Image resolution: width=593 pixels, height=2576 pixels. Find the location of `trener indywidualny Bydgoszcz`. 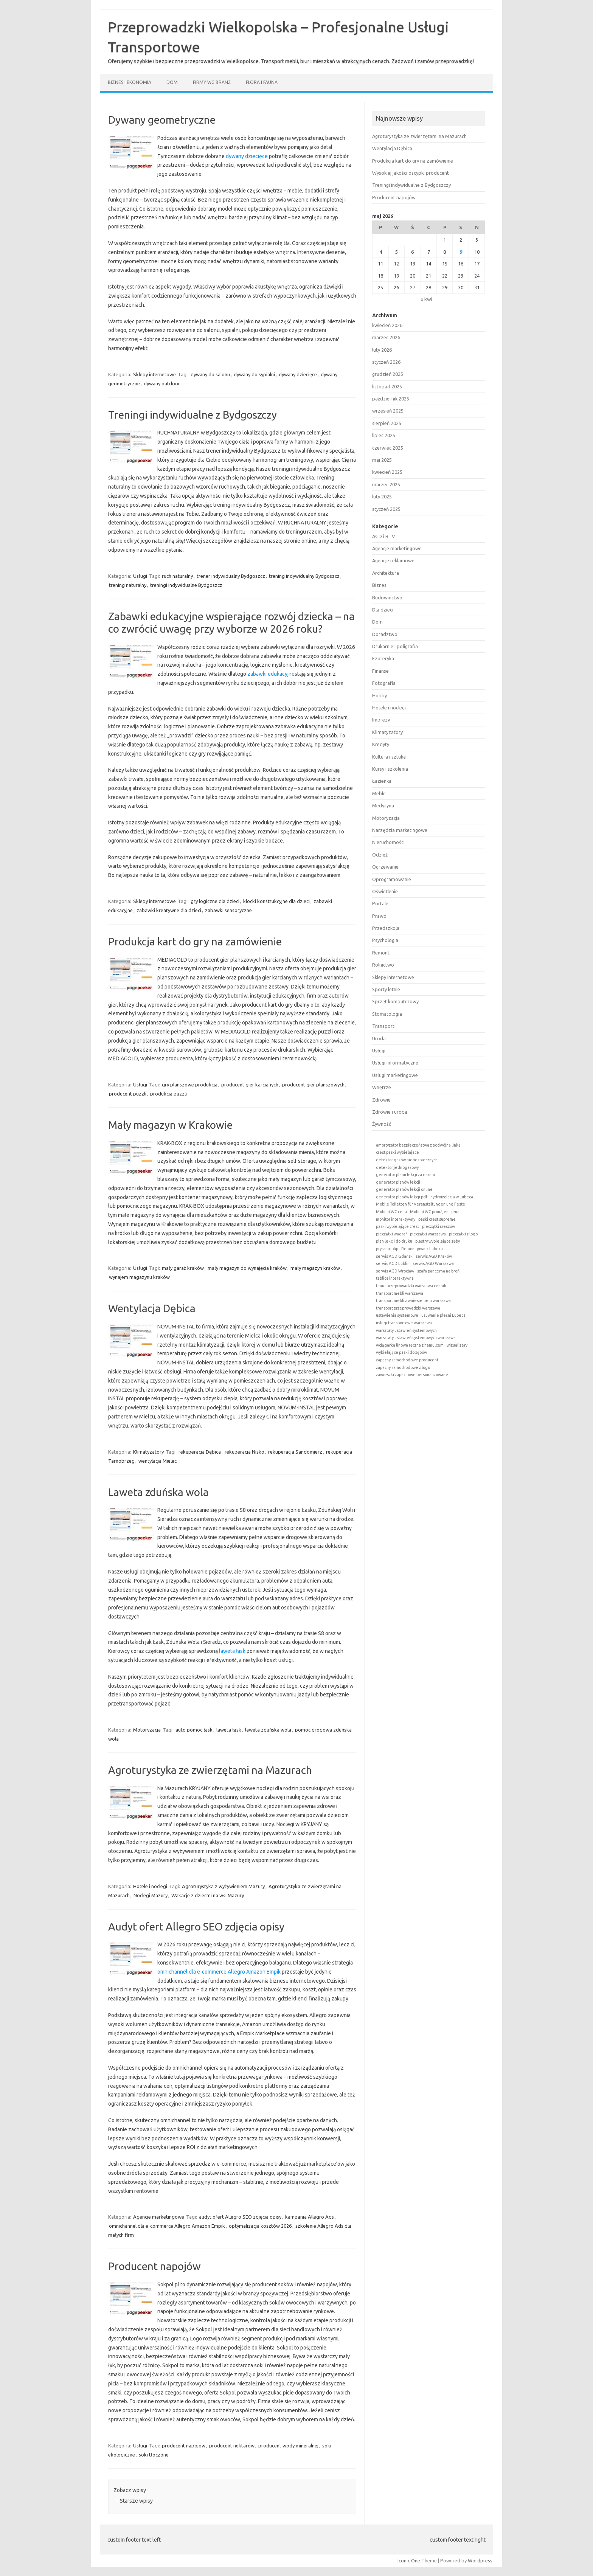

trener indywidualny Bydgoszcz is located at coordinates (231, 576).